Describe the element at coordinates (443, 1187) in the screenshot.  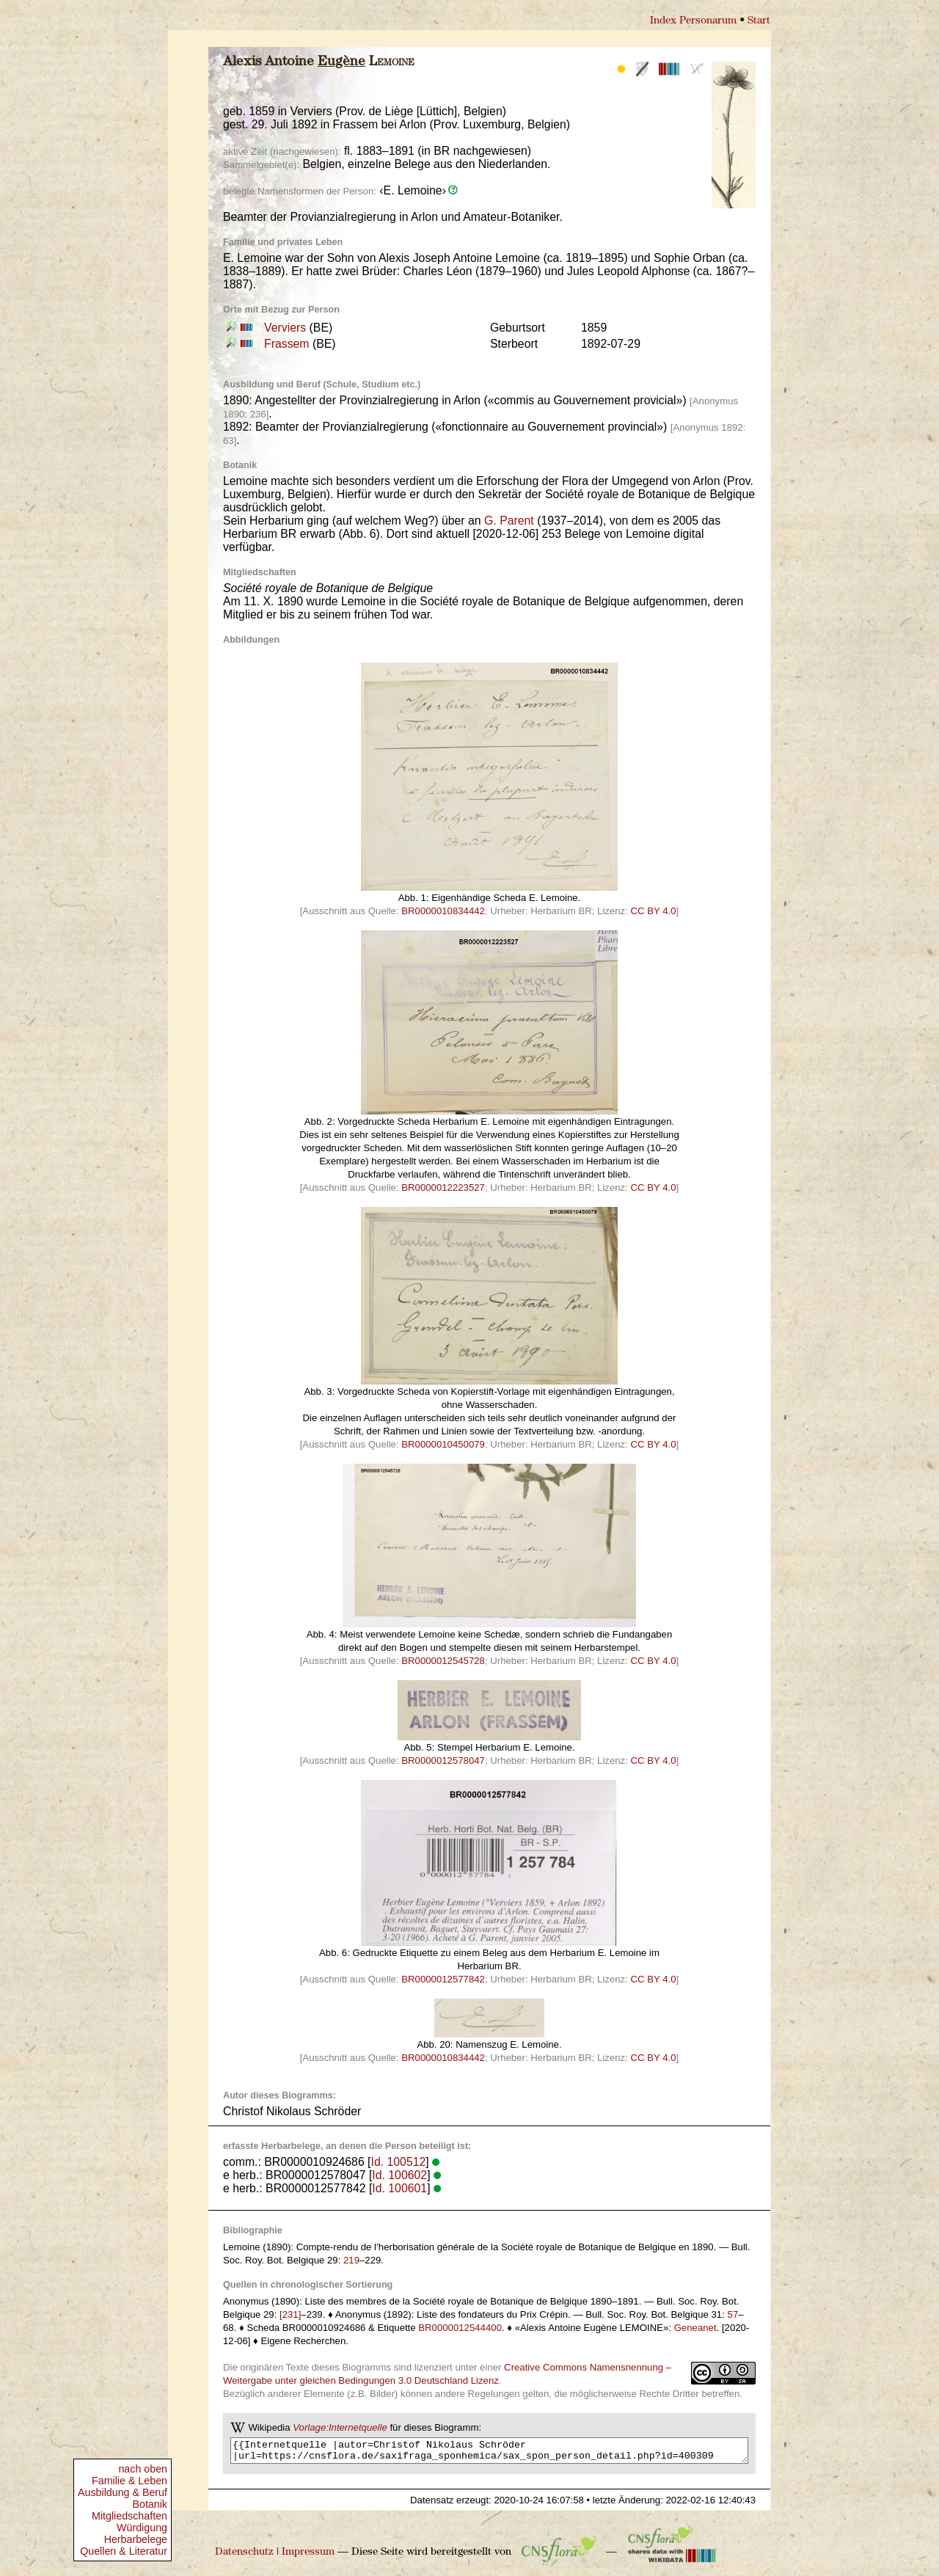
I see `BR0000012223527` at that location.